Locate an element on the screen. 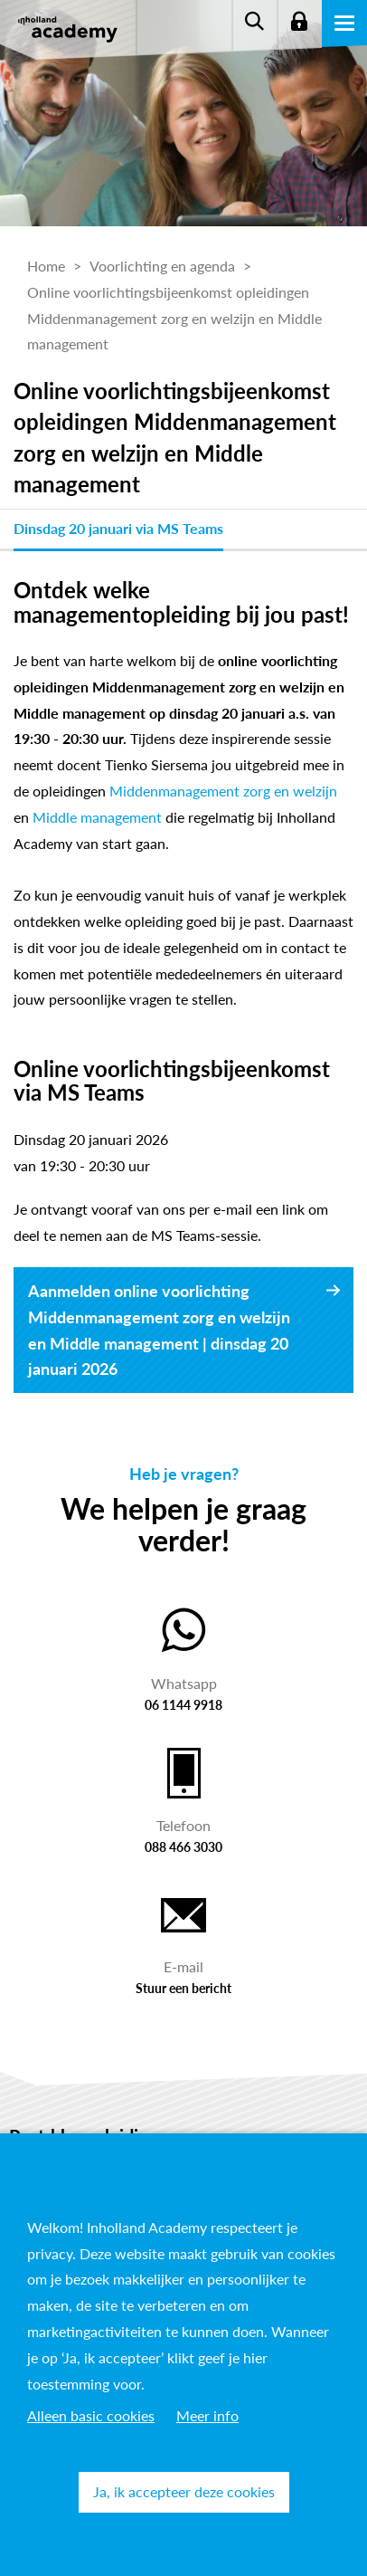 The width and height of the screenshot is (367, 2576). Middenmanagement zorg en welzijn is located at coordinates (223, 790).